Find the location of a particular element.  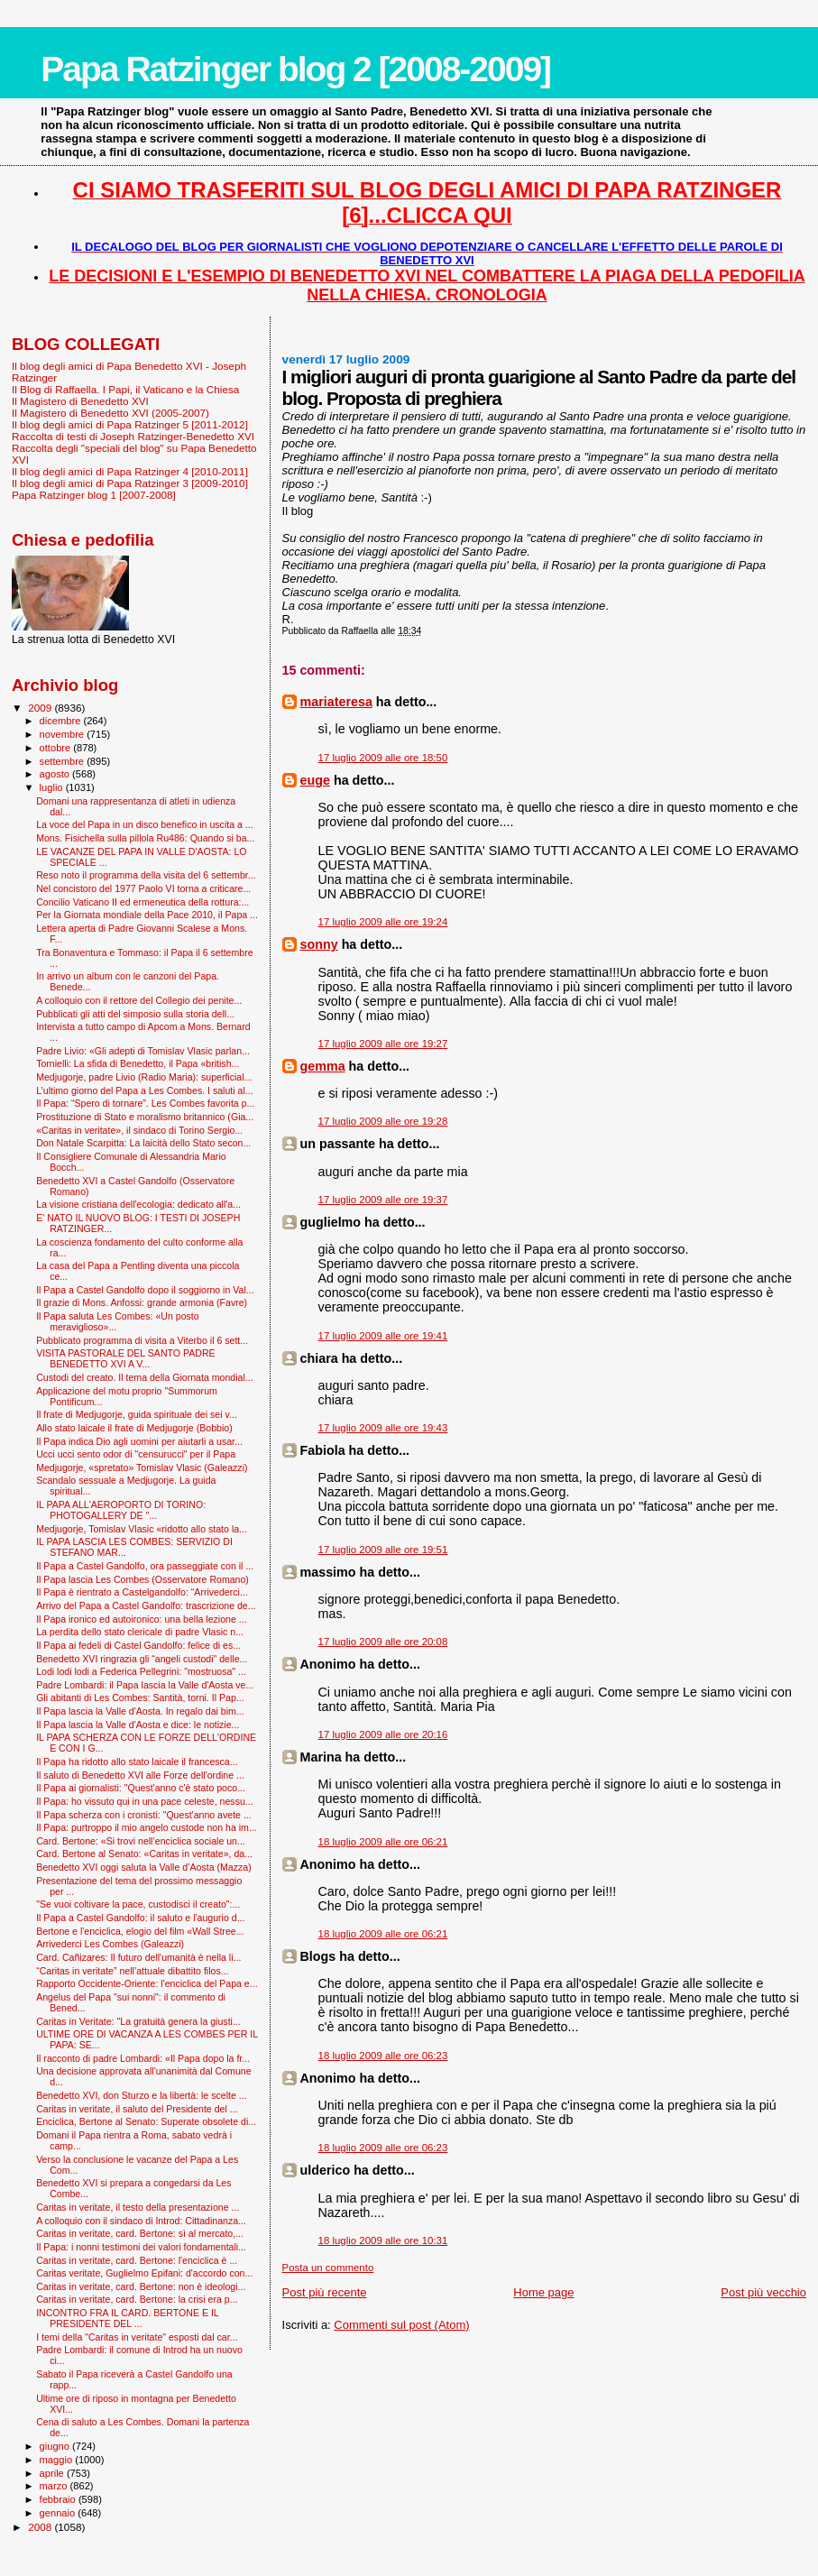

17 luglio 2009 alle ore 19:27 is located at coordinates (383, 1043).